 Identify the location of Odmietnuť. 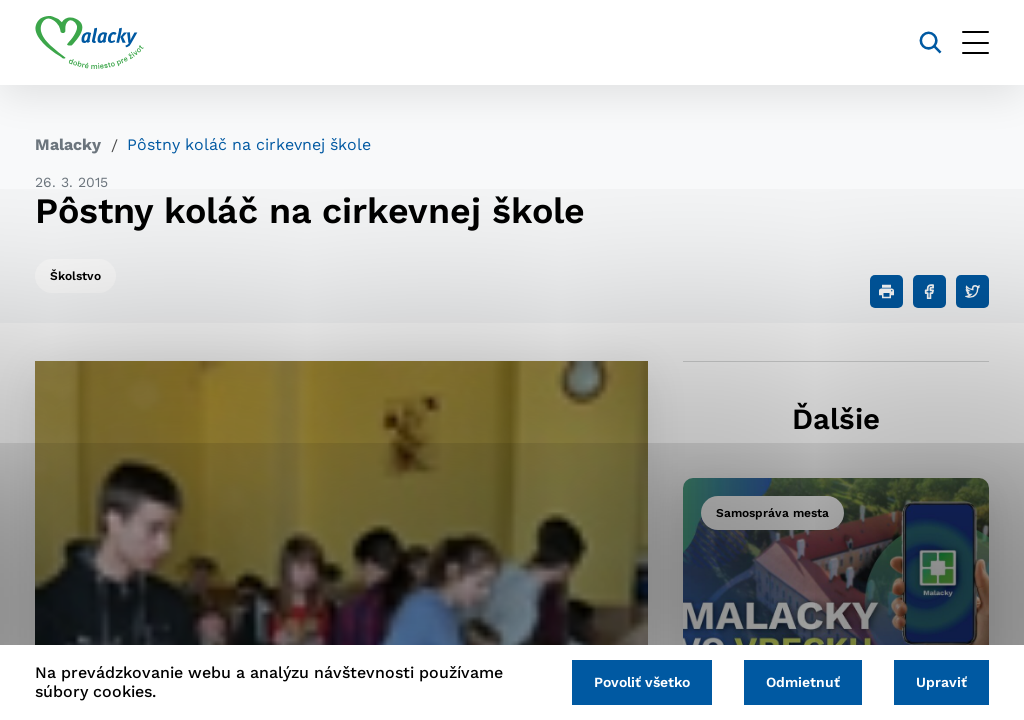
(803, 682).